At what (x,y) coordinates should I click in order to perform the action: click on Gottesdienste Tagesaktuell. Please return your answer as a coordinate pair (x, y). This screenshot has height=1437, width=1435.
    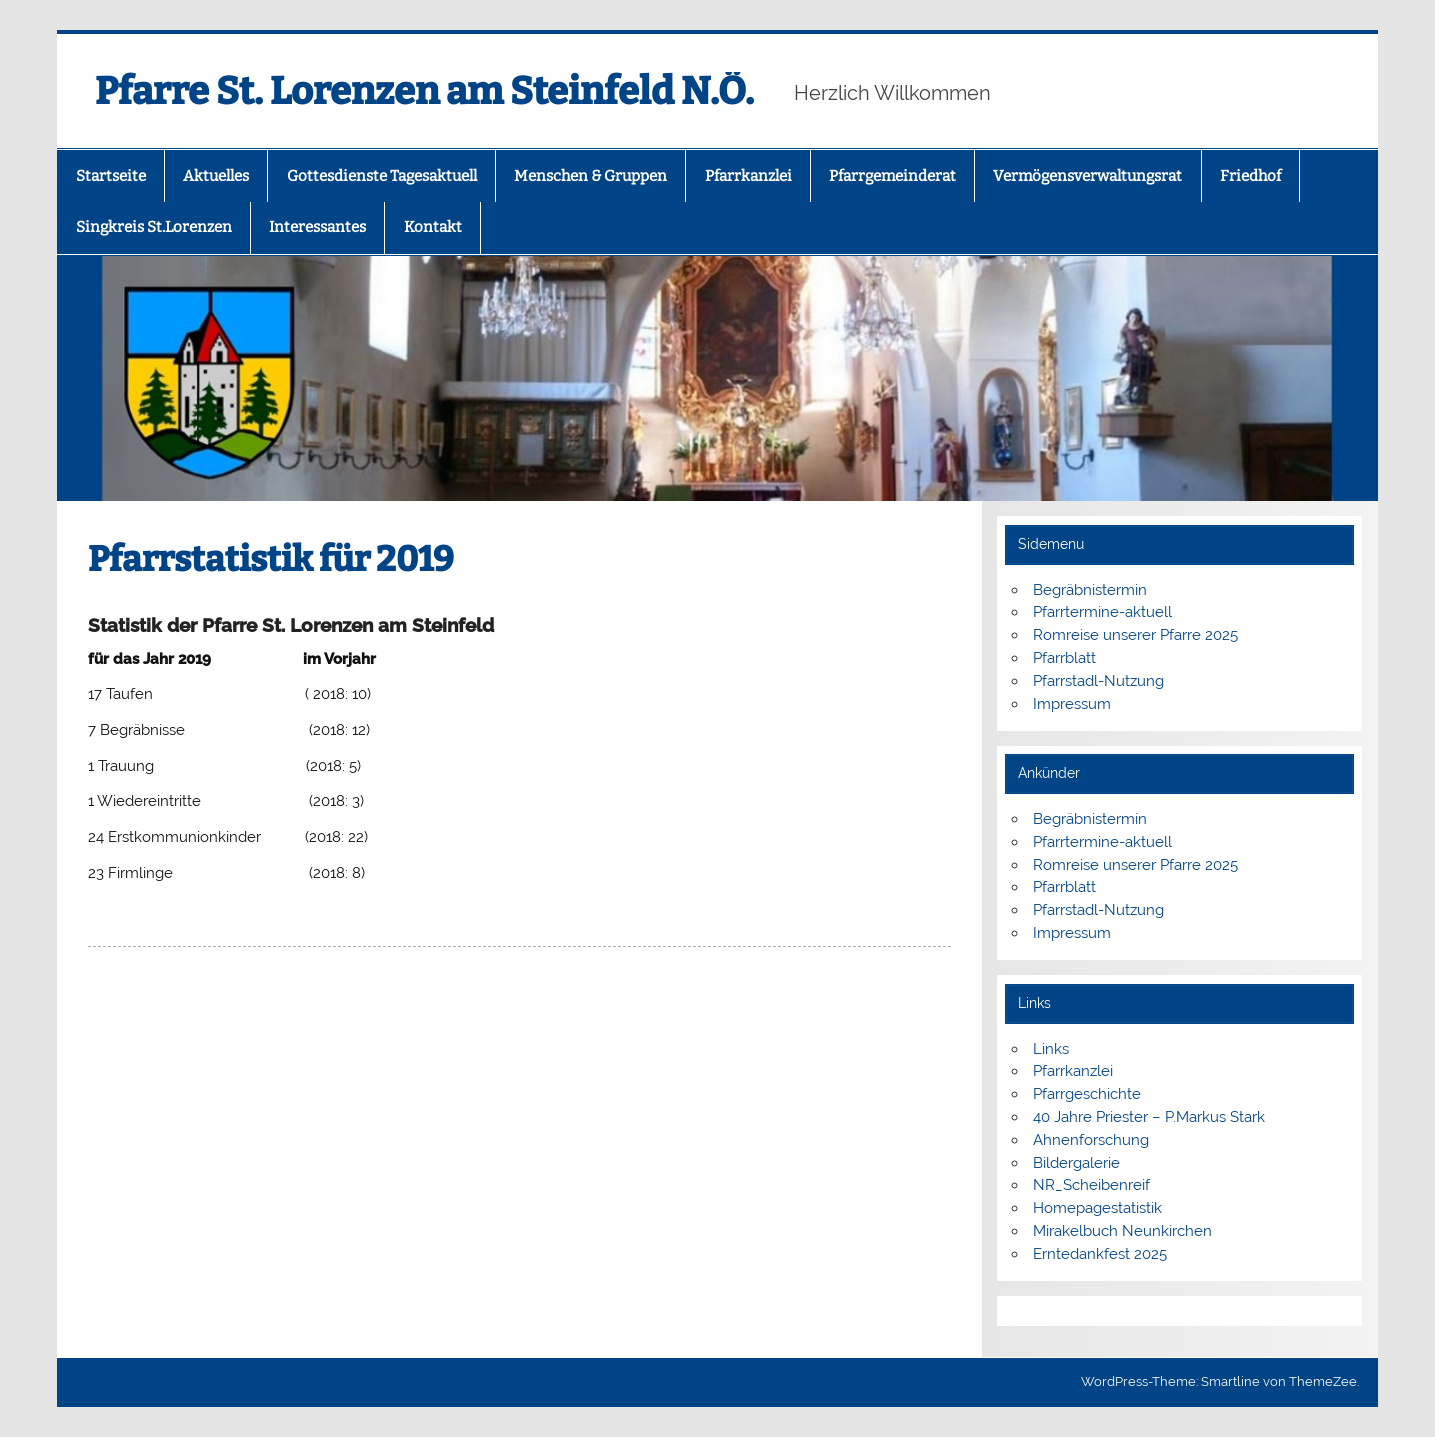
    Looking at the image, I should click on (382, 176).